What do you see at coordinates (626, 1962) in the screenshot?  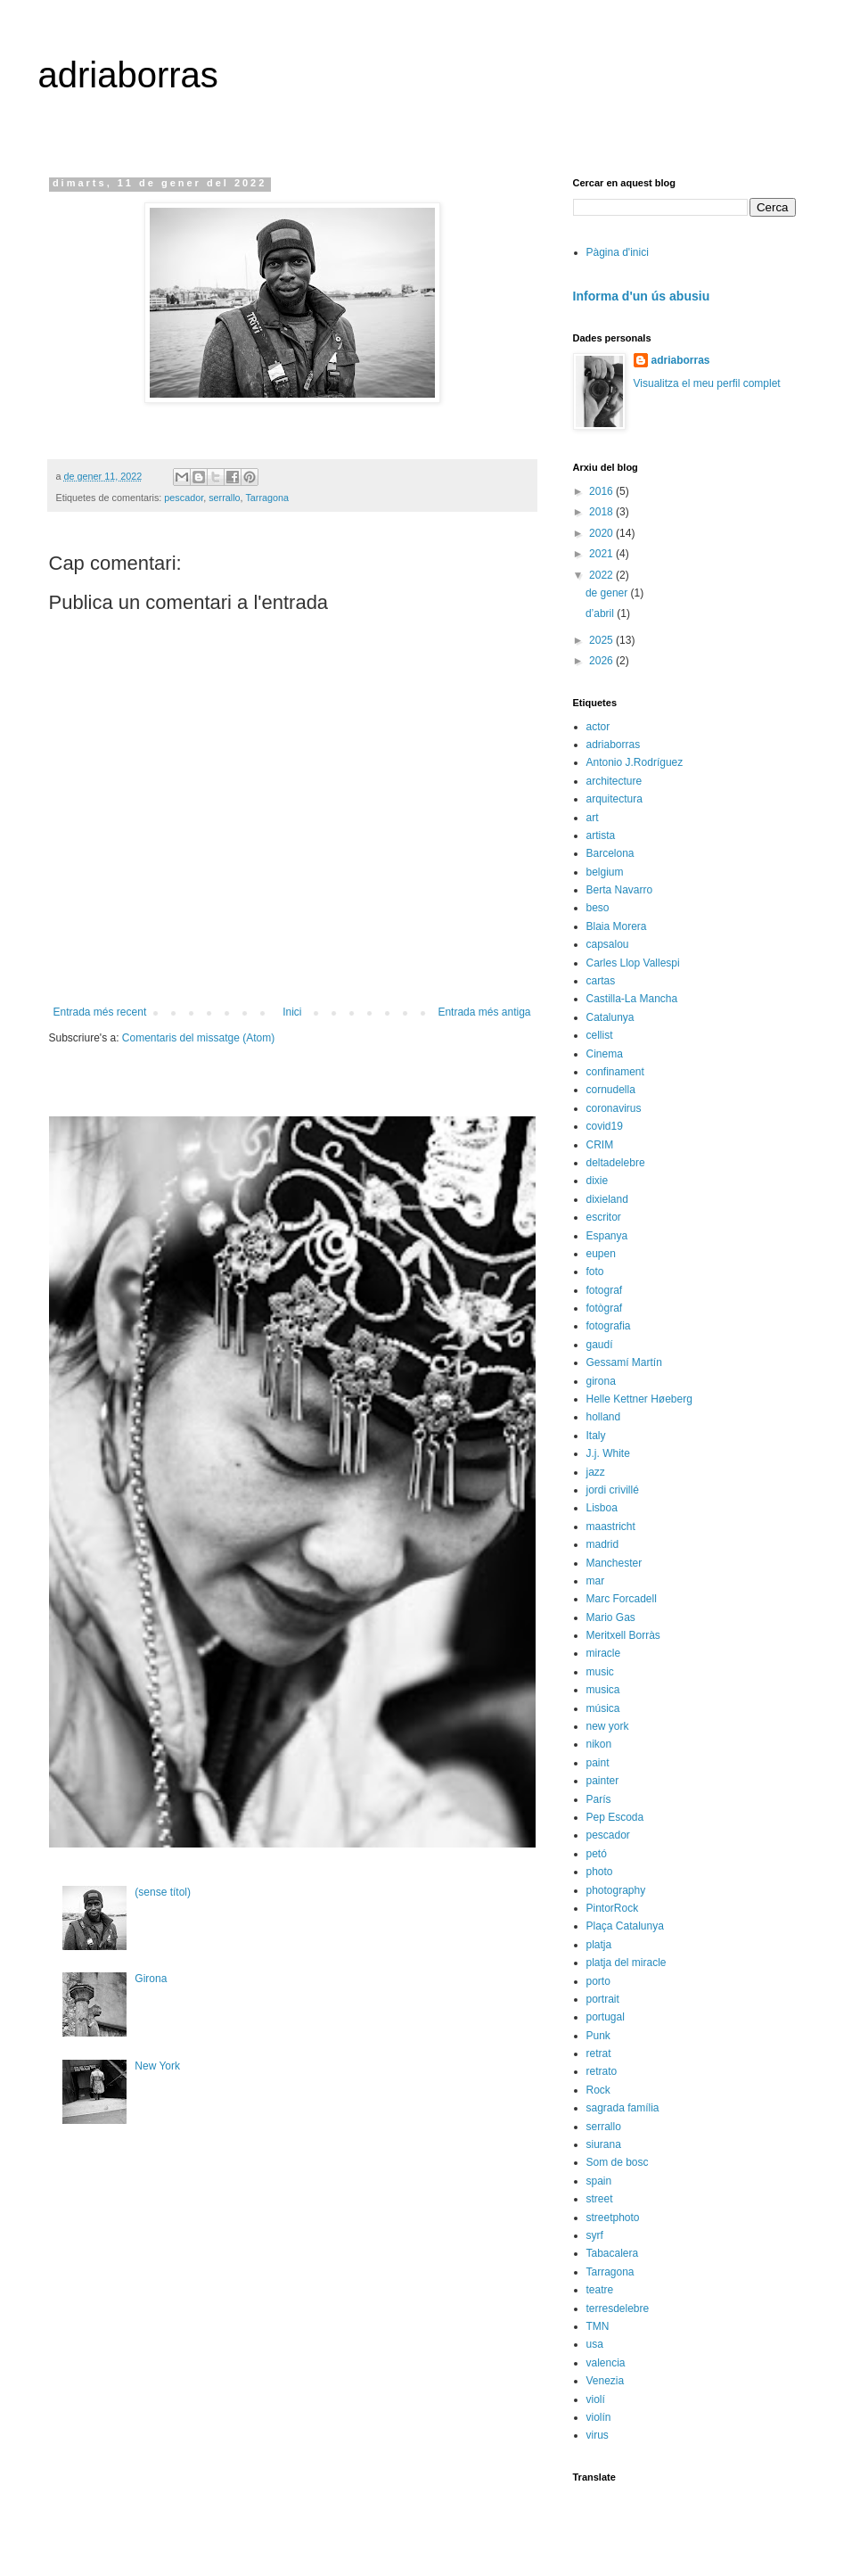 I see `platja del miracle` at bounding box center [626, 1962].